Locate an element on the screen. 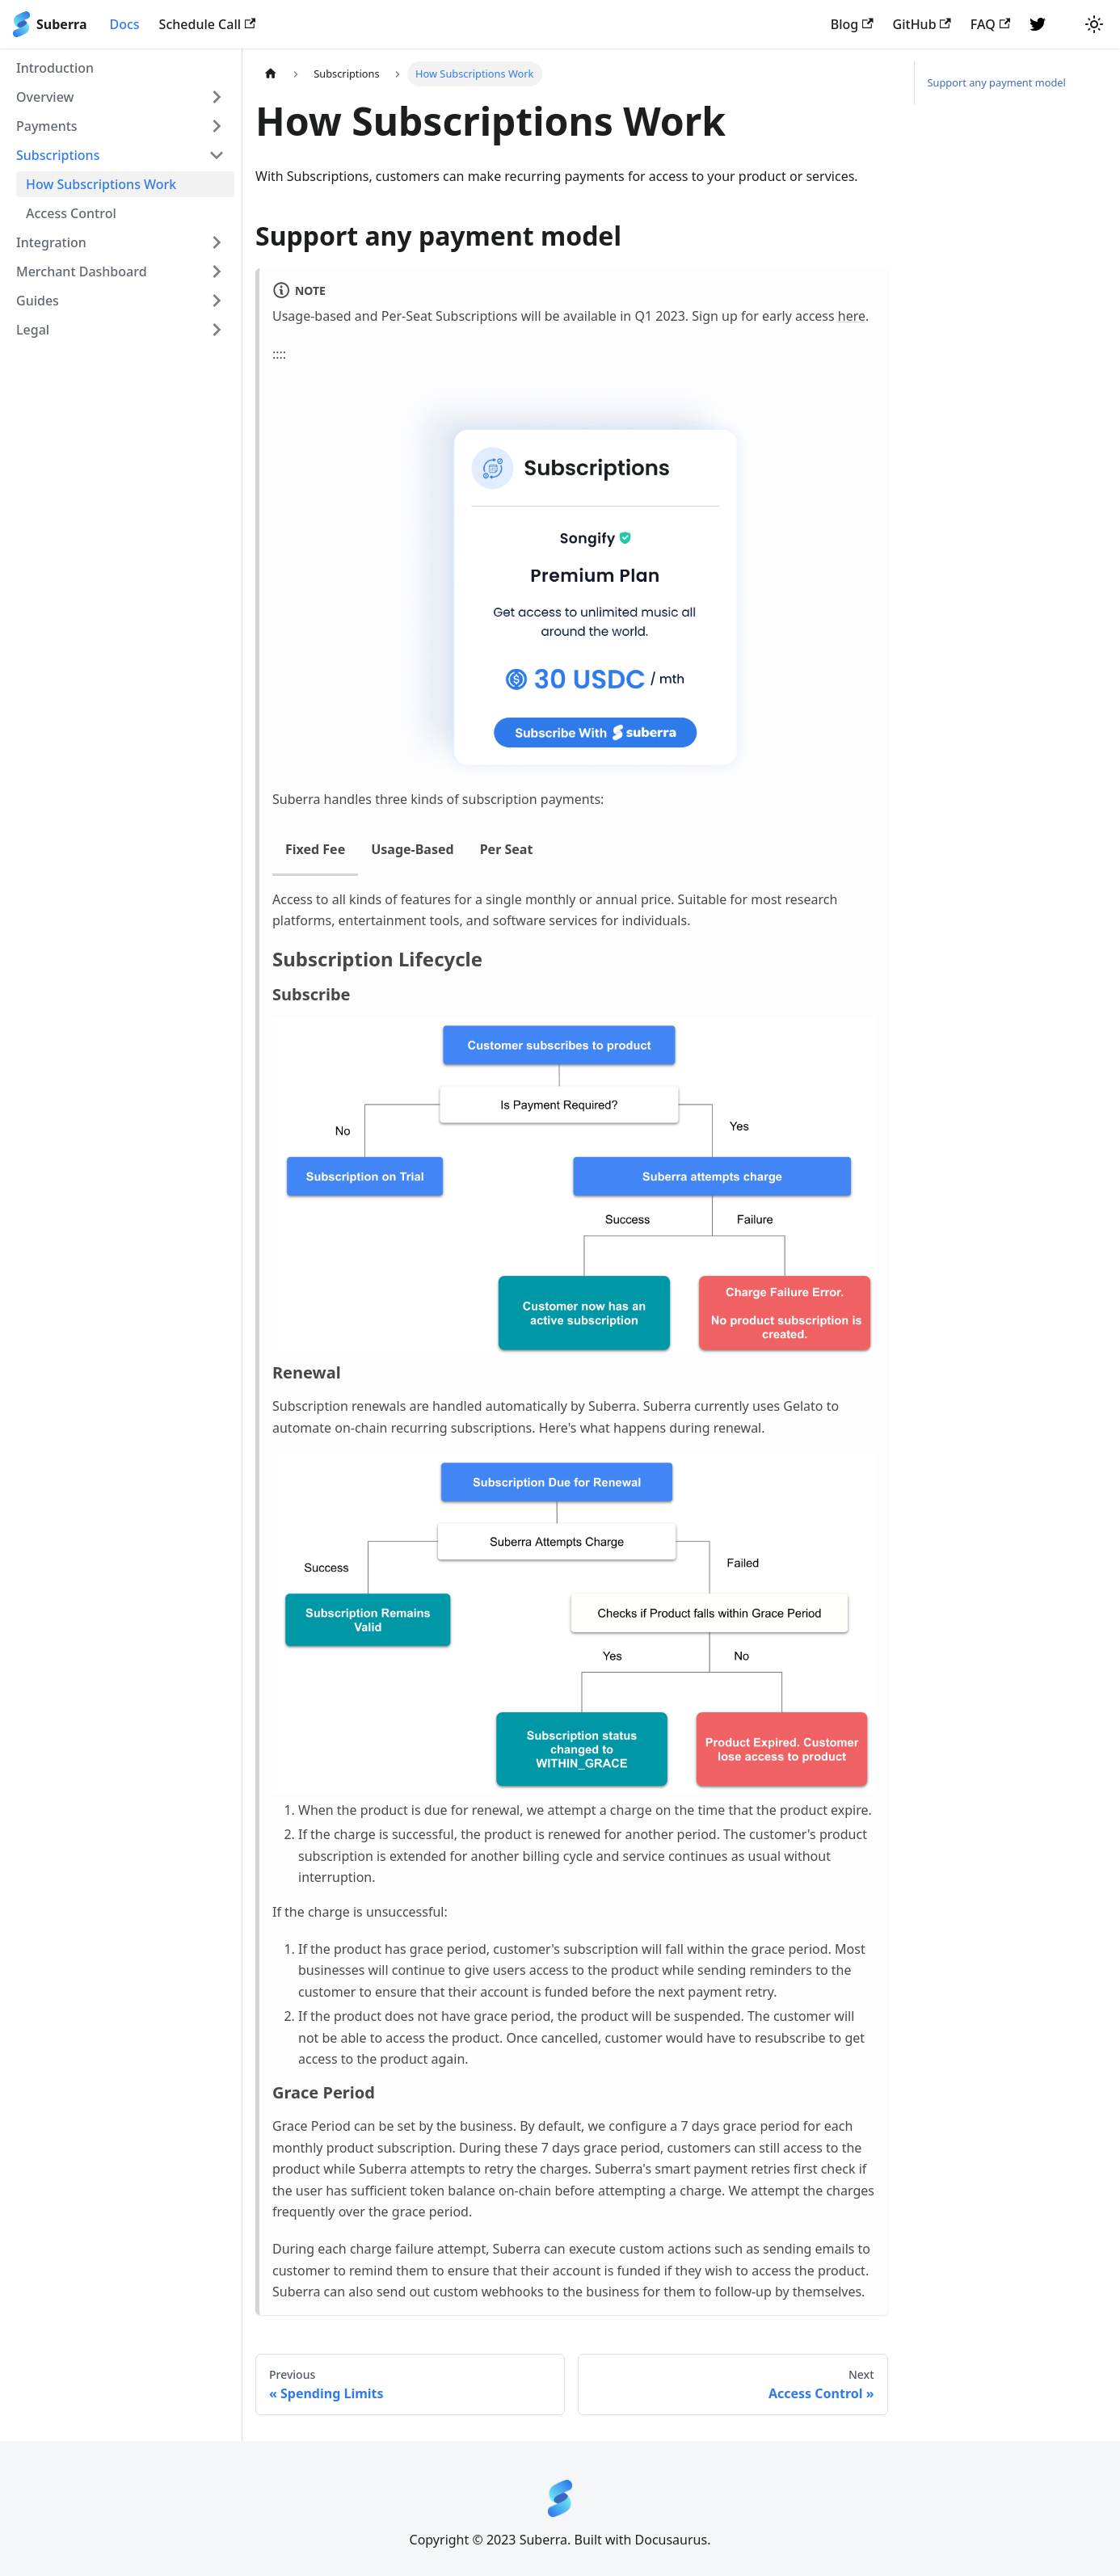 The height and width of the screenshot is (2576, 1120). Per Seat [tab] is located at coordinates (506, 849).